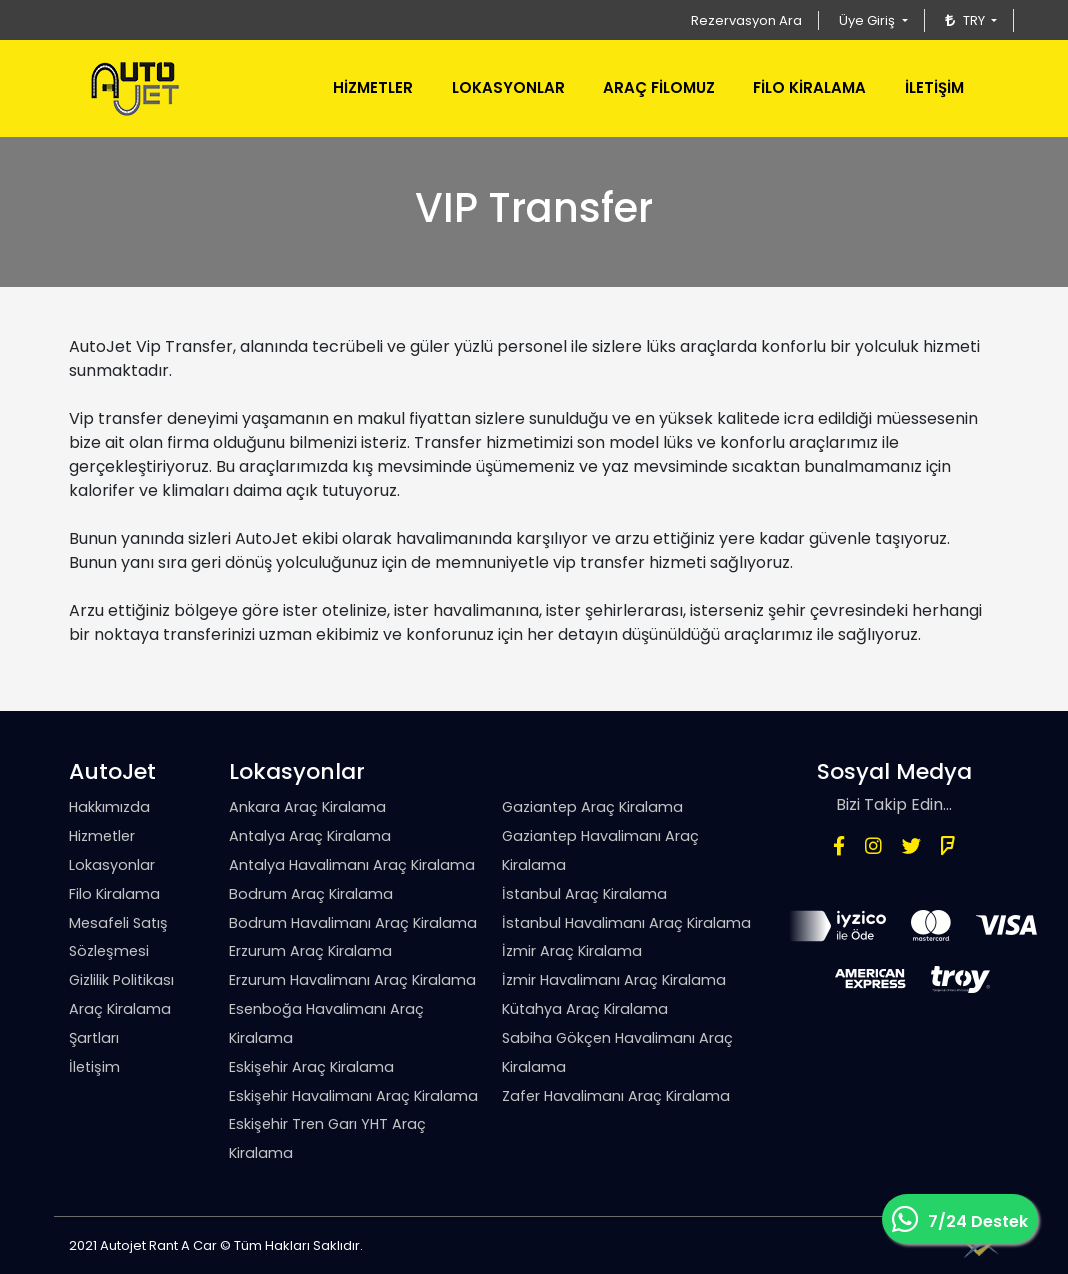 The width and height of the screenshot is (1068, 1274). I want to click on İzmir Havalimanı Araç Kiralama, so click(614, 980).